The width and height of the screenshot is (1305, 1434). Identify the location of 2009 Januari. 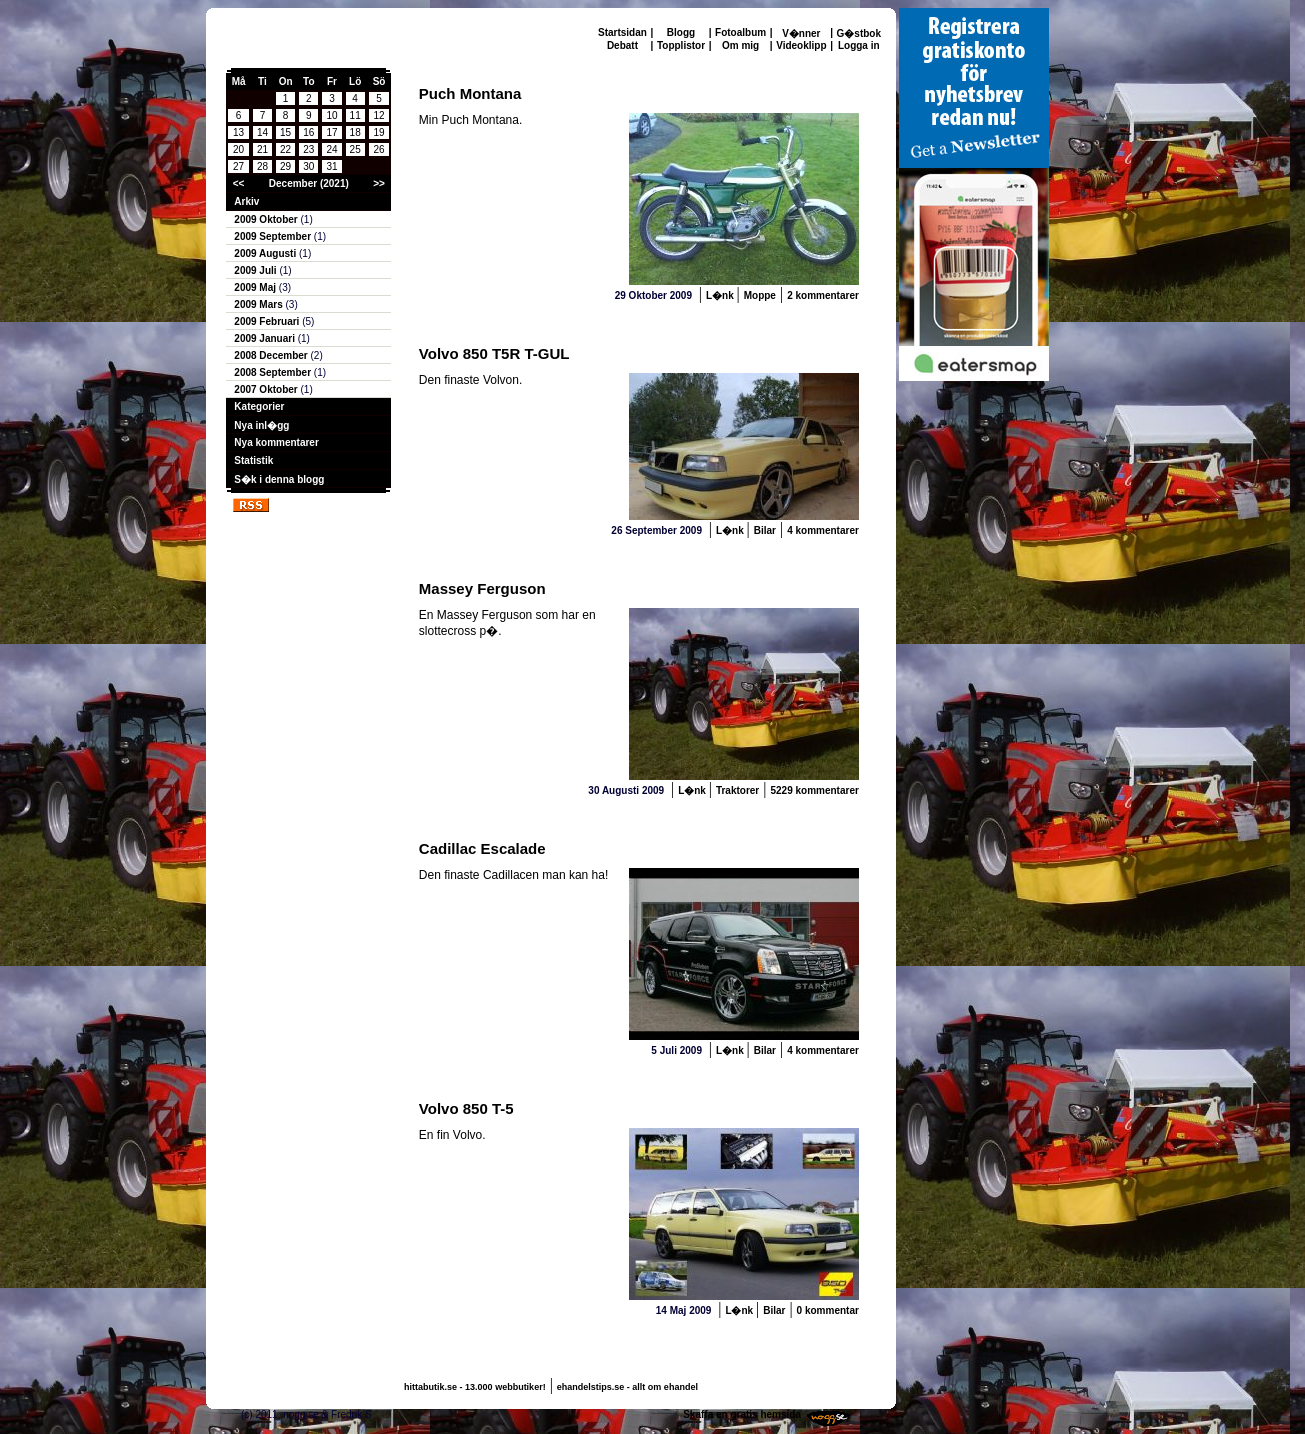
(265, 338).